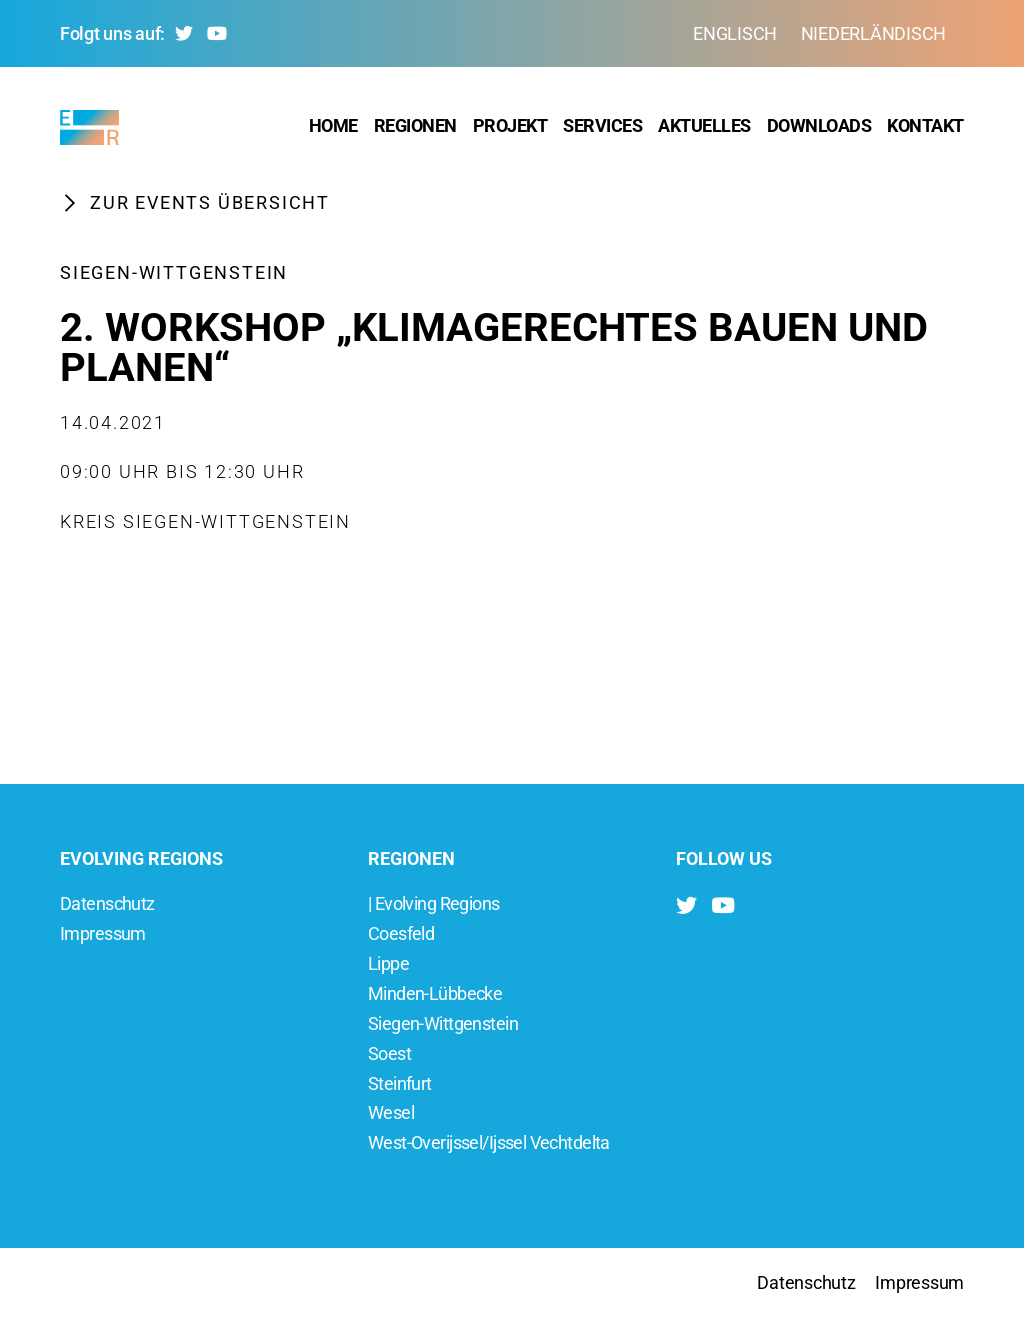  I want to click on Downloads, so click(819, 129).